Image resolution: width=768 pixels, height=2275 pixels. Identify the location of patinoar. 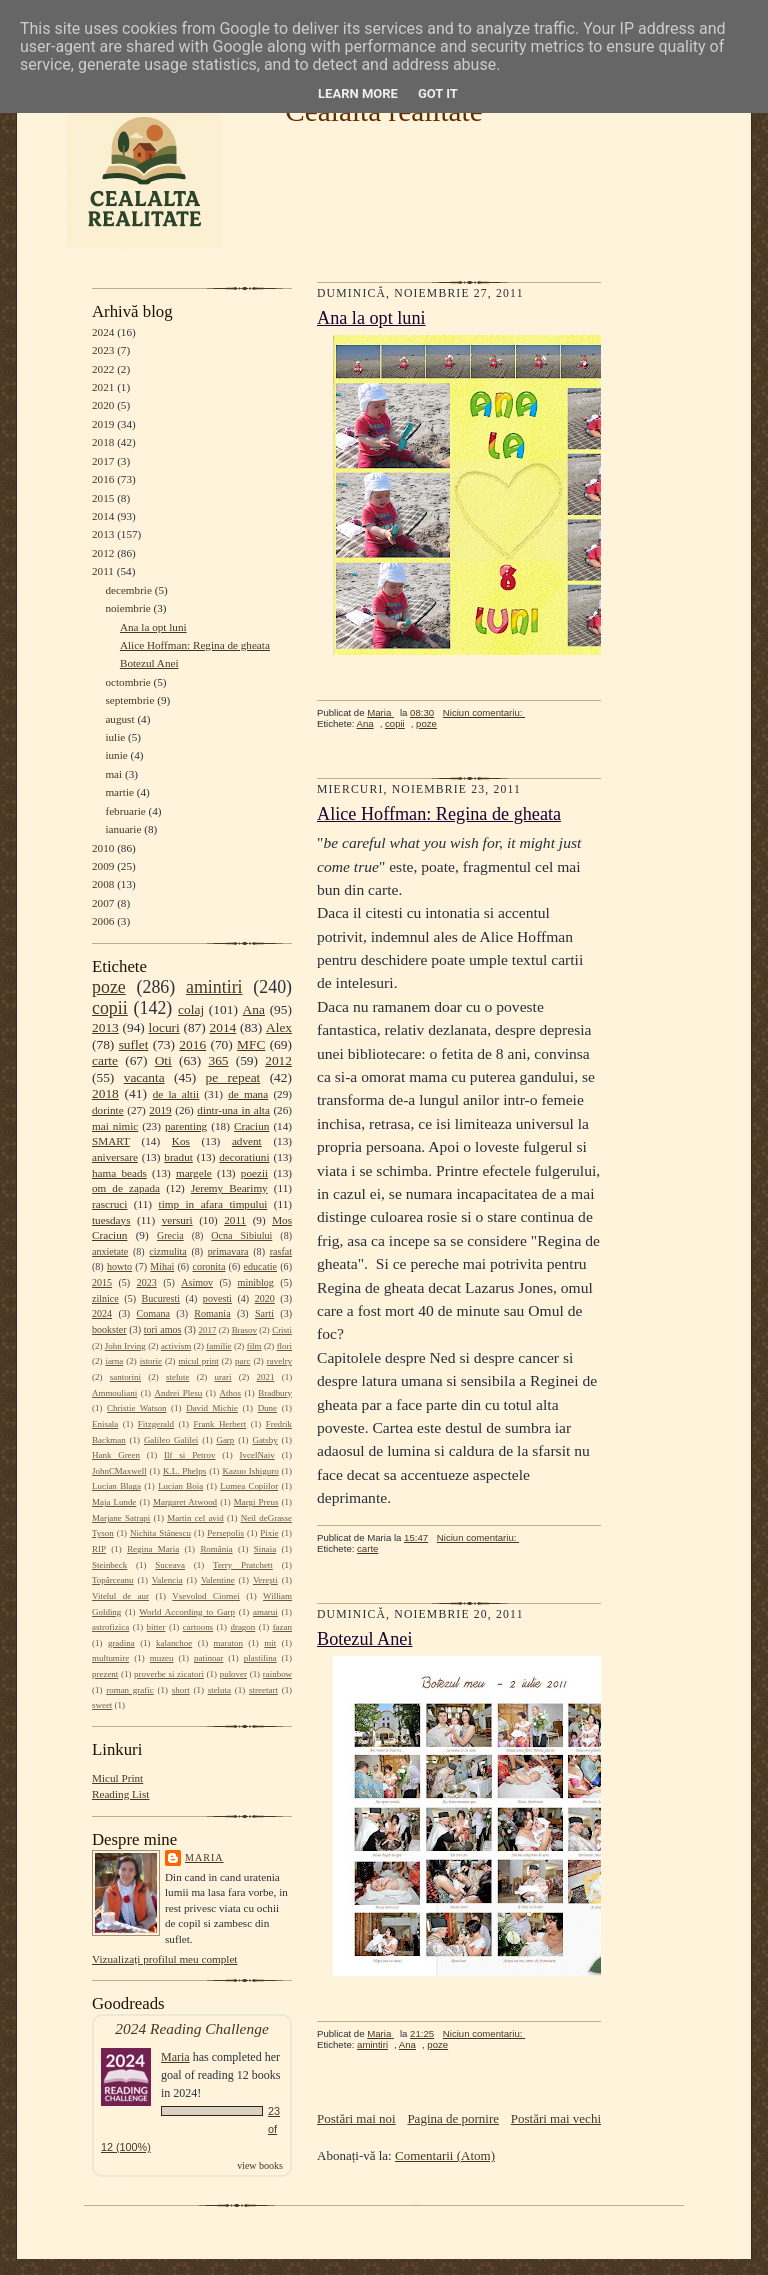
(208, 1658).